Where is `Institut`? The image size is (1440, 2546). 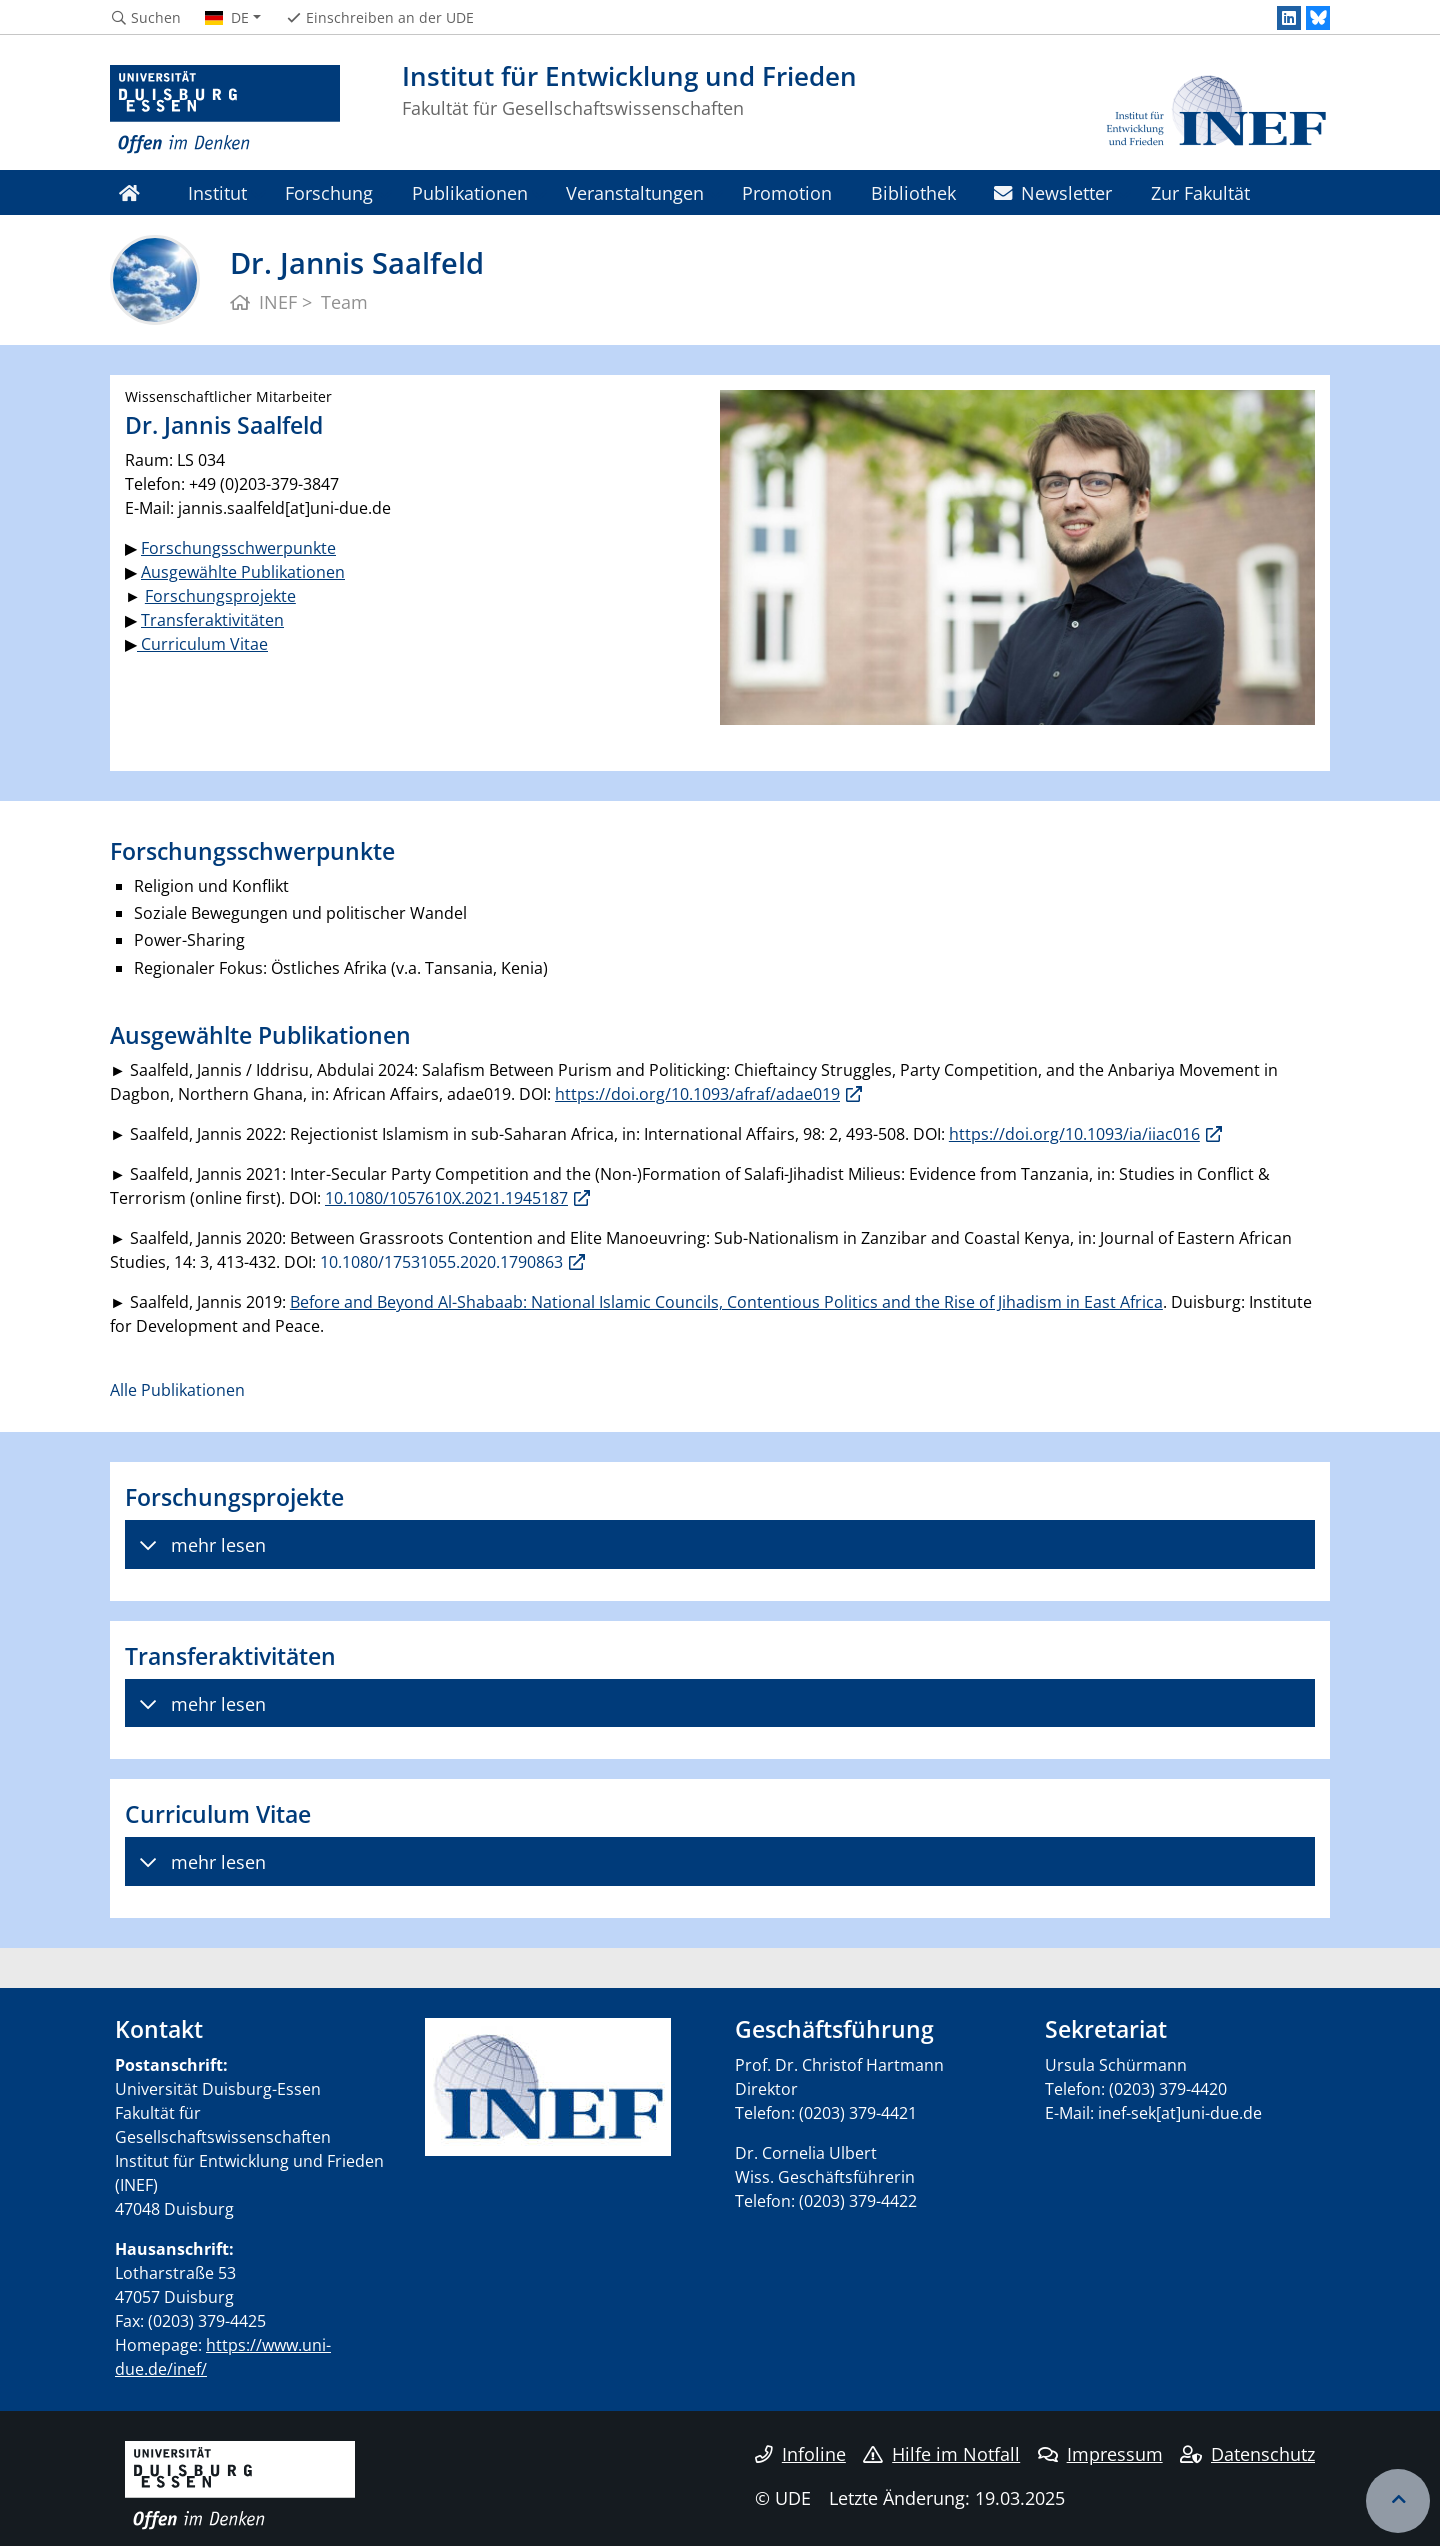
Institut is located at coordinates (217, 192).